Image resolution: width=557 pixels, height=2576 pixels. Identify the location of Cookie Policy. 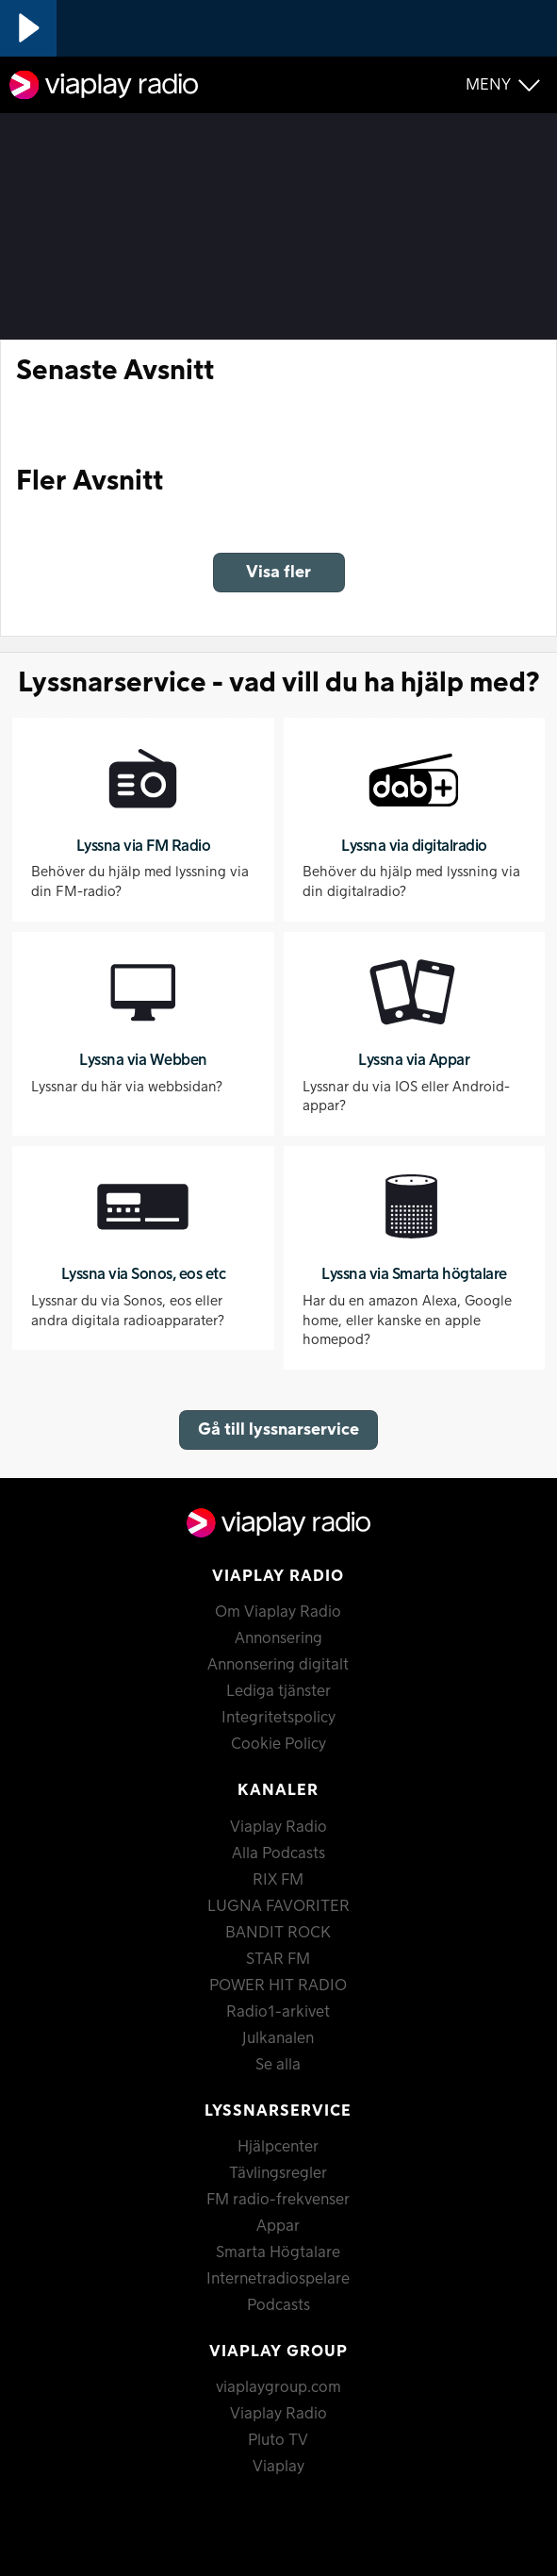
(278, 1744).